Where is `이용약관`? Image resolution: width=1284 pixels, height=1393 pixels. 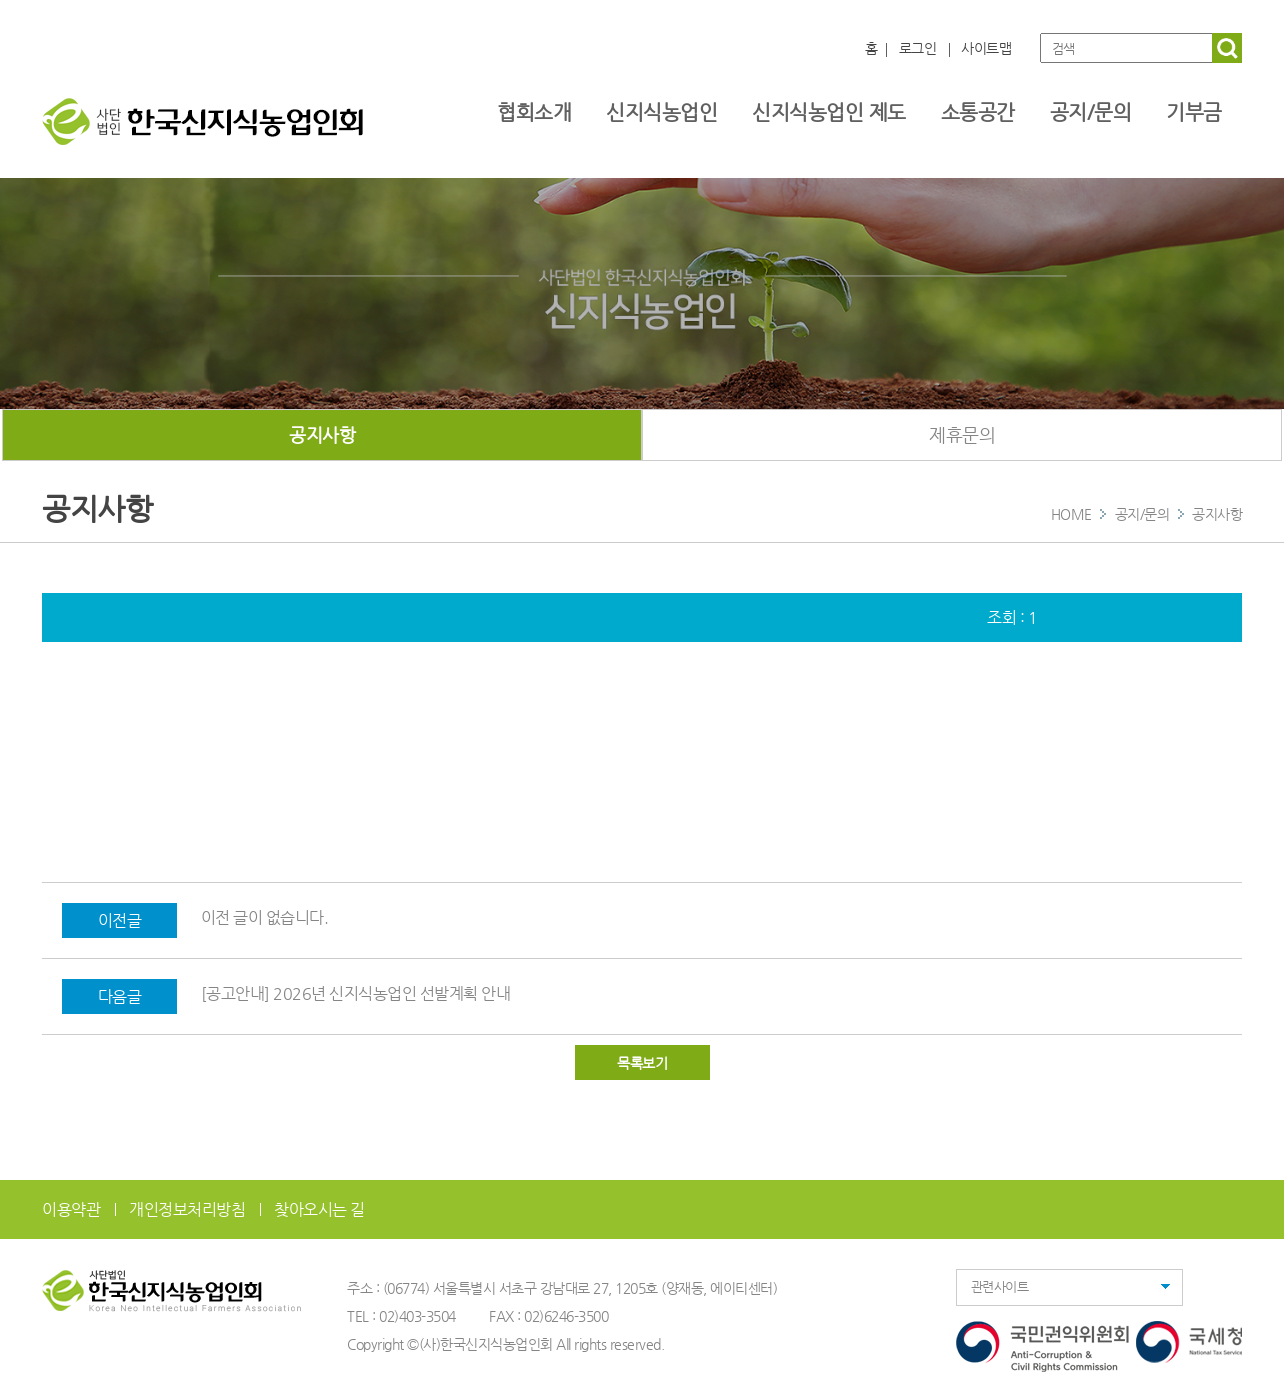 이용약관 is located at coordinates (71, 1209).